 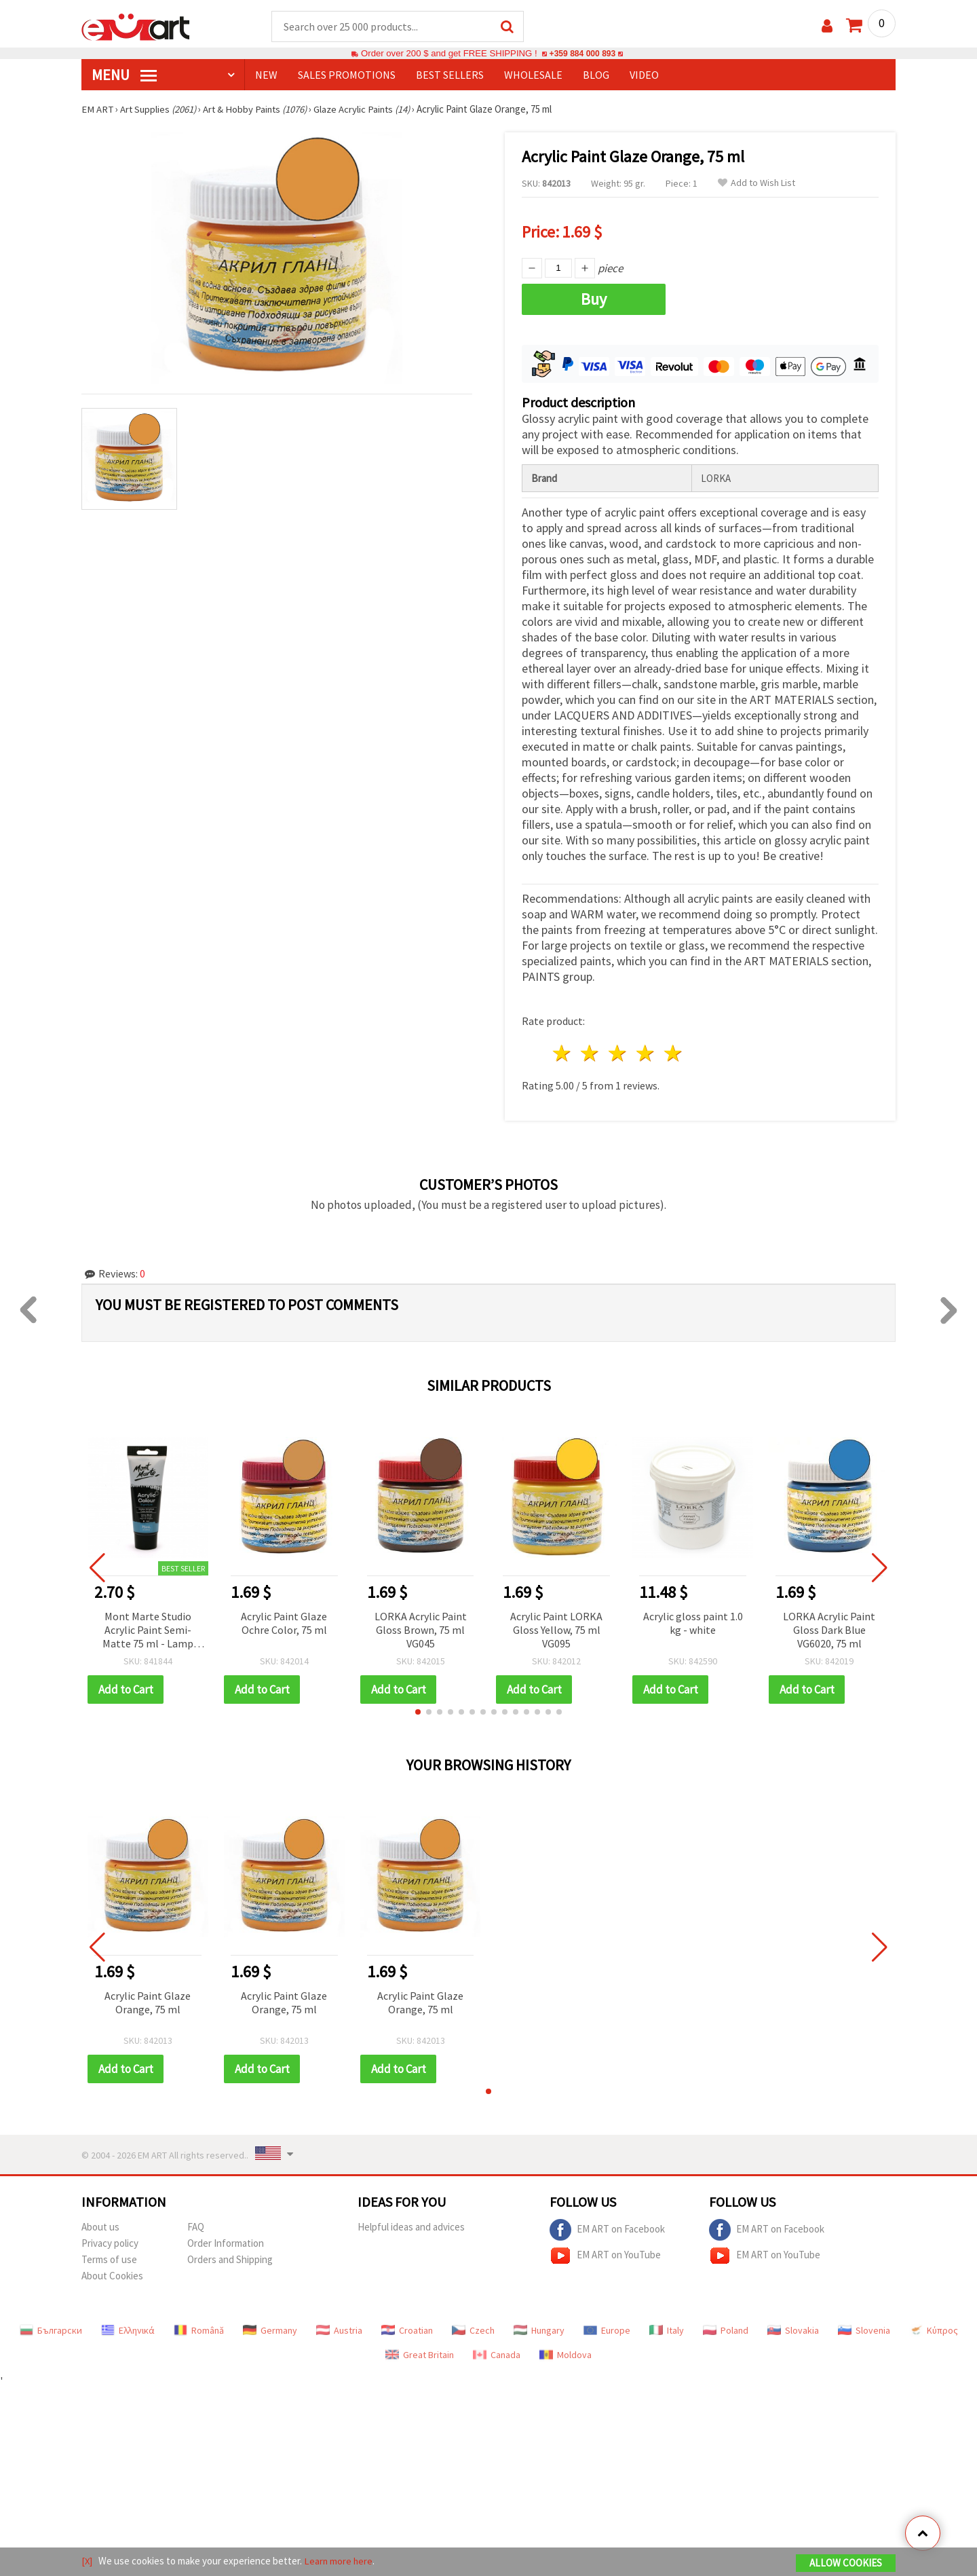 I want to click on Acrylic gloss paint 1.0 kg - white, so click(x=693, y=1621).